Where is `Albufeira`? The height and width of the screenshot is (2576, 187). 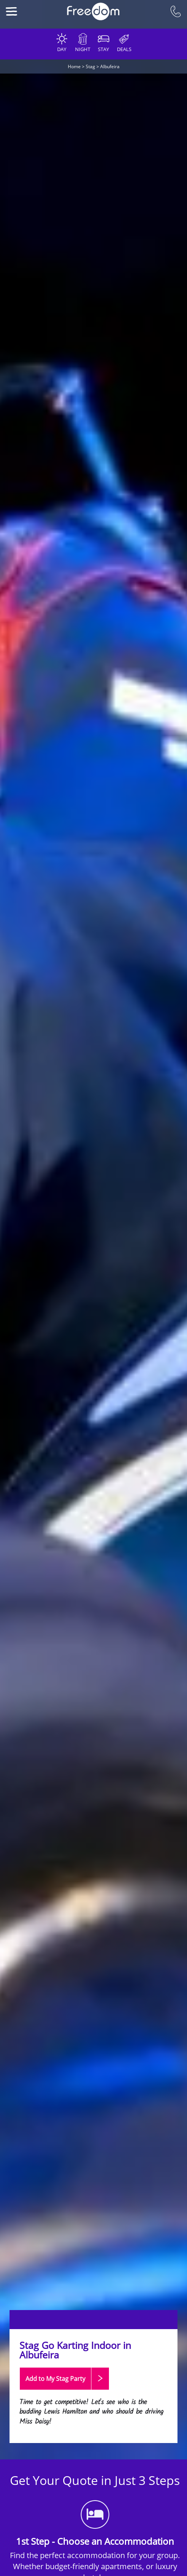 Albufeira is located at coordinates (110, 66).